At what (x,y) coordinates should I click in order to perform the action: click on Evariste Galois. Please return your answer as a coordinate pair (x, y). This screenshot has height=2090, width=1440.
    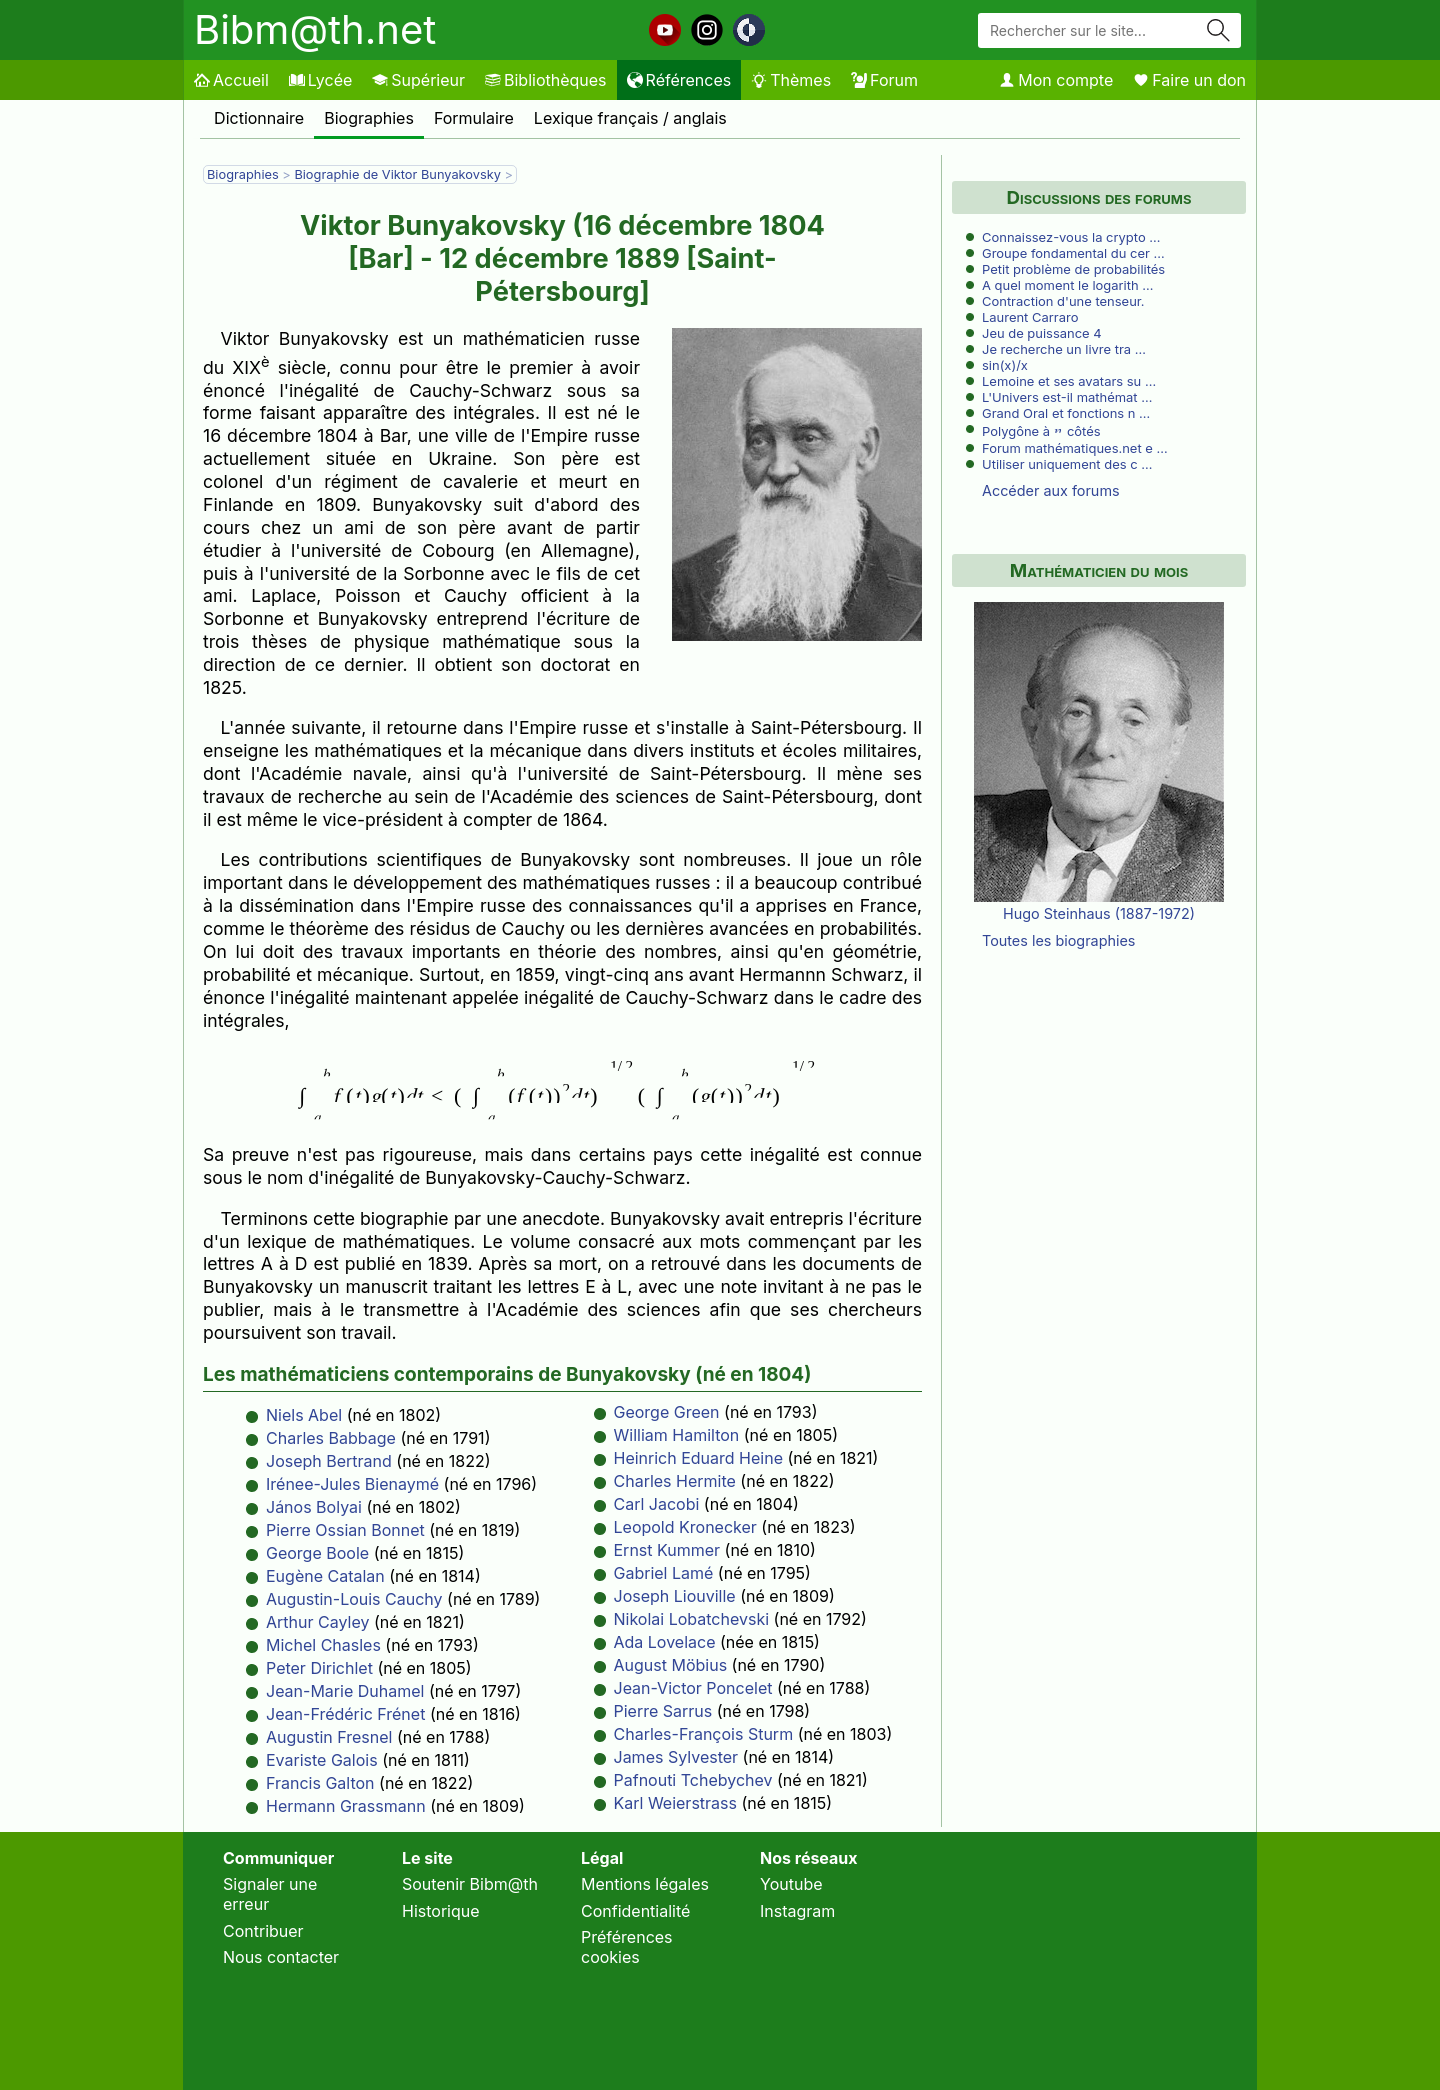
    Looking at the image, I should click on (322, 1760).